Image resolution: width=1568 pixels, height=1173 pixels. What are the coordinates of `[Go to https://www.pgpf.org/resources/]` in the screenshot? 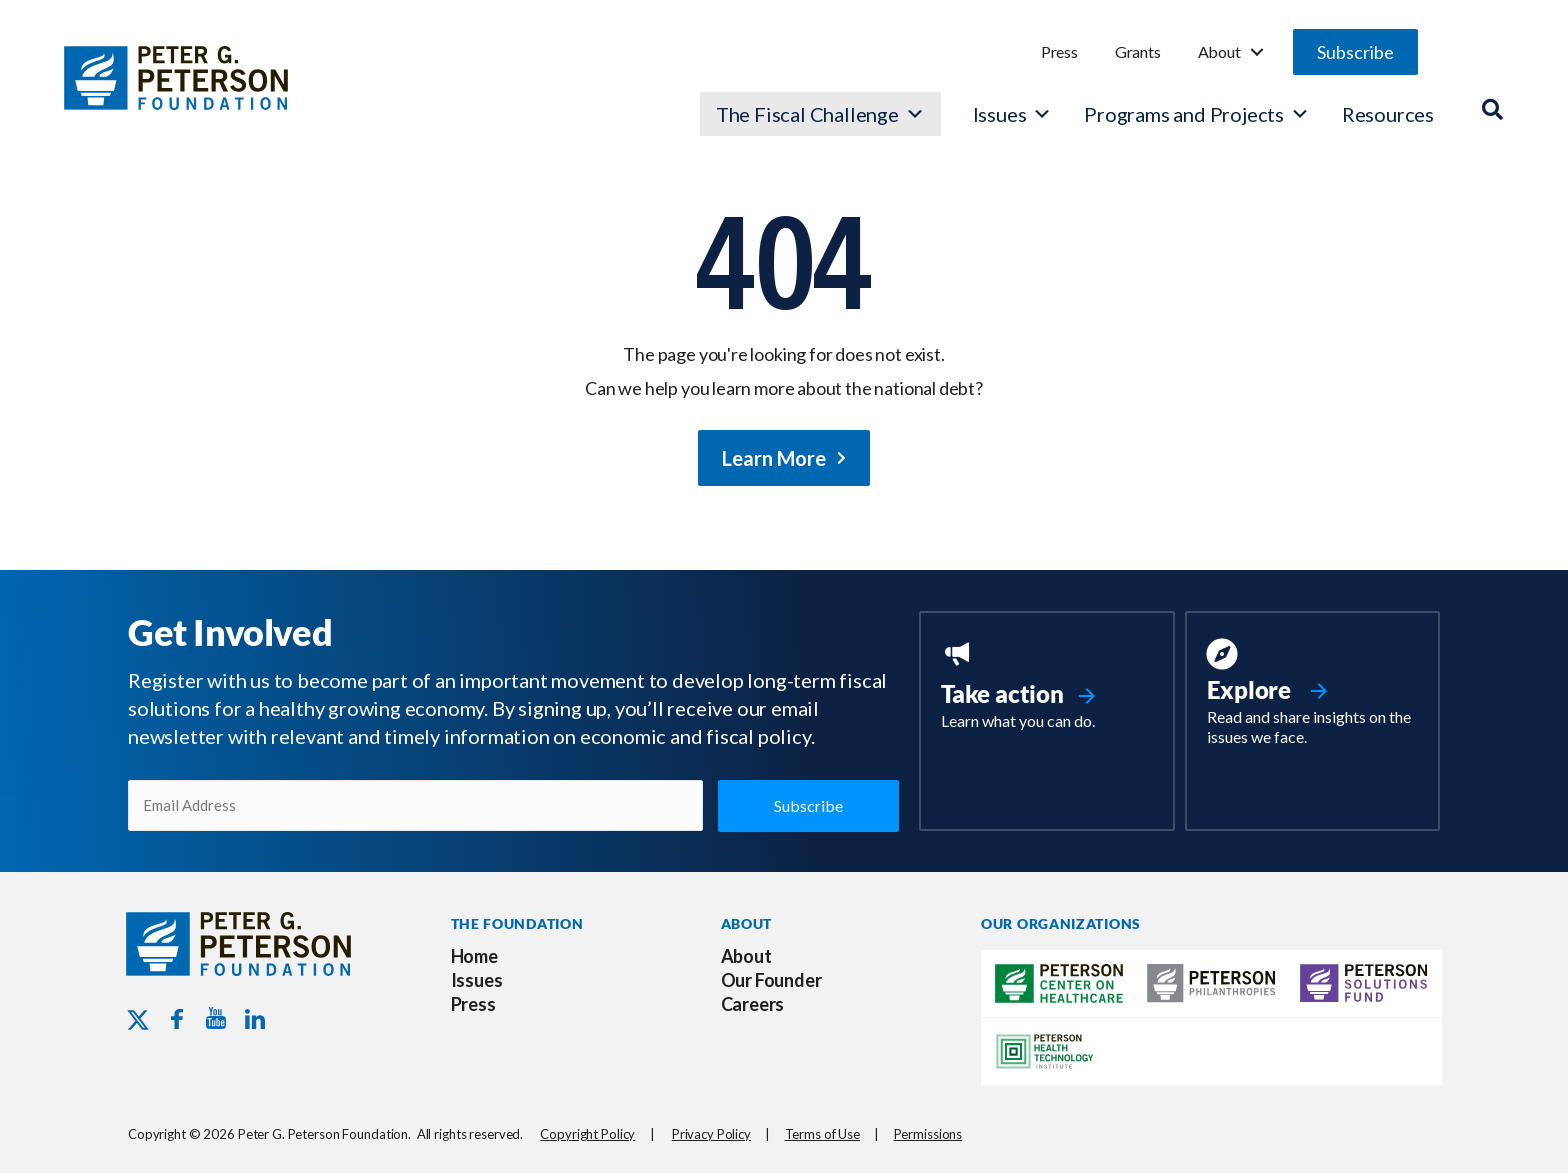 It's located at (1312, 695).